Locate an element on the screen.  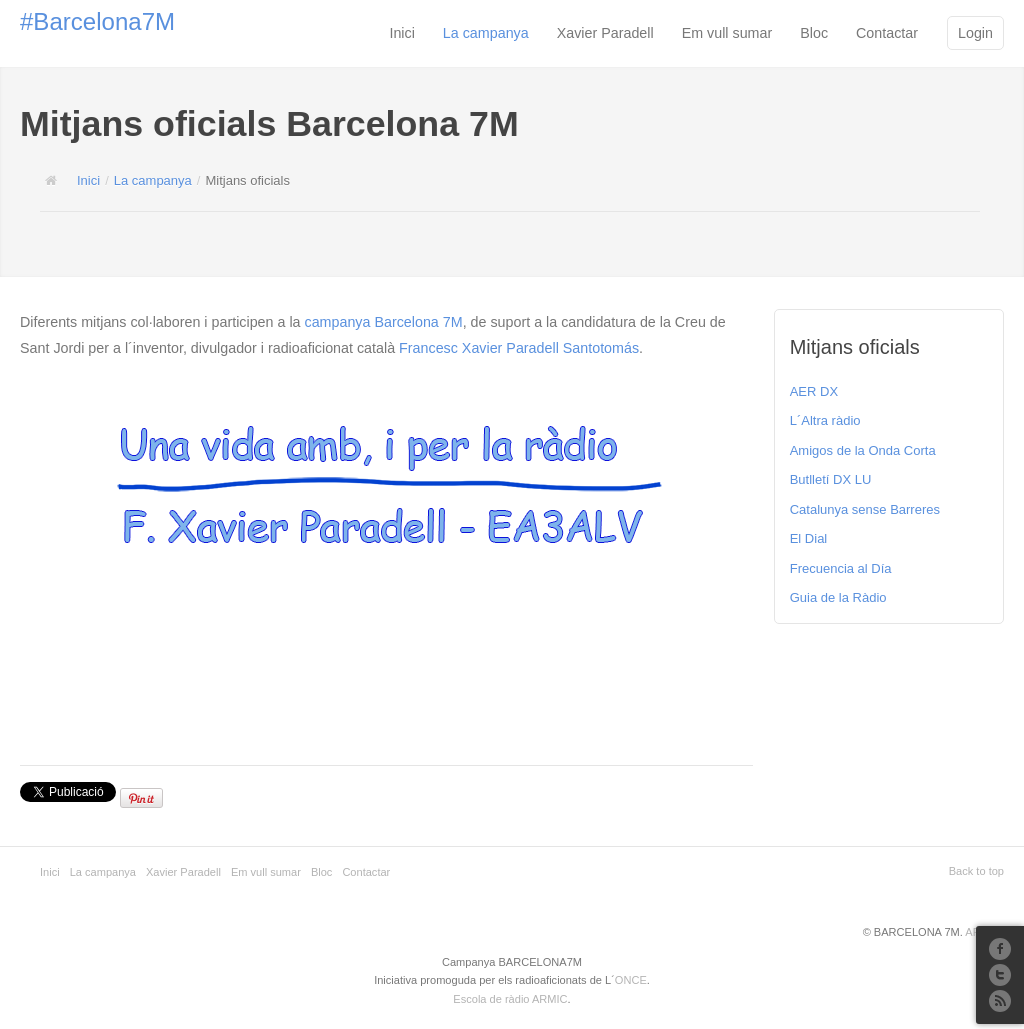
Xavier Paradell is located at coordinates (605, 33).